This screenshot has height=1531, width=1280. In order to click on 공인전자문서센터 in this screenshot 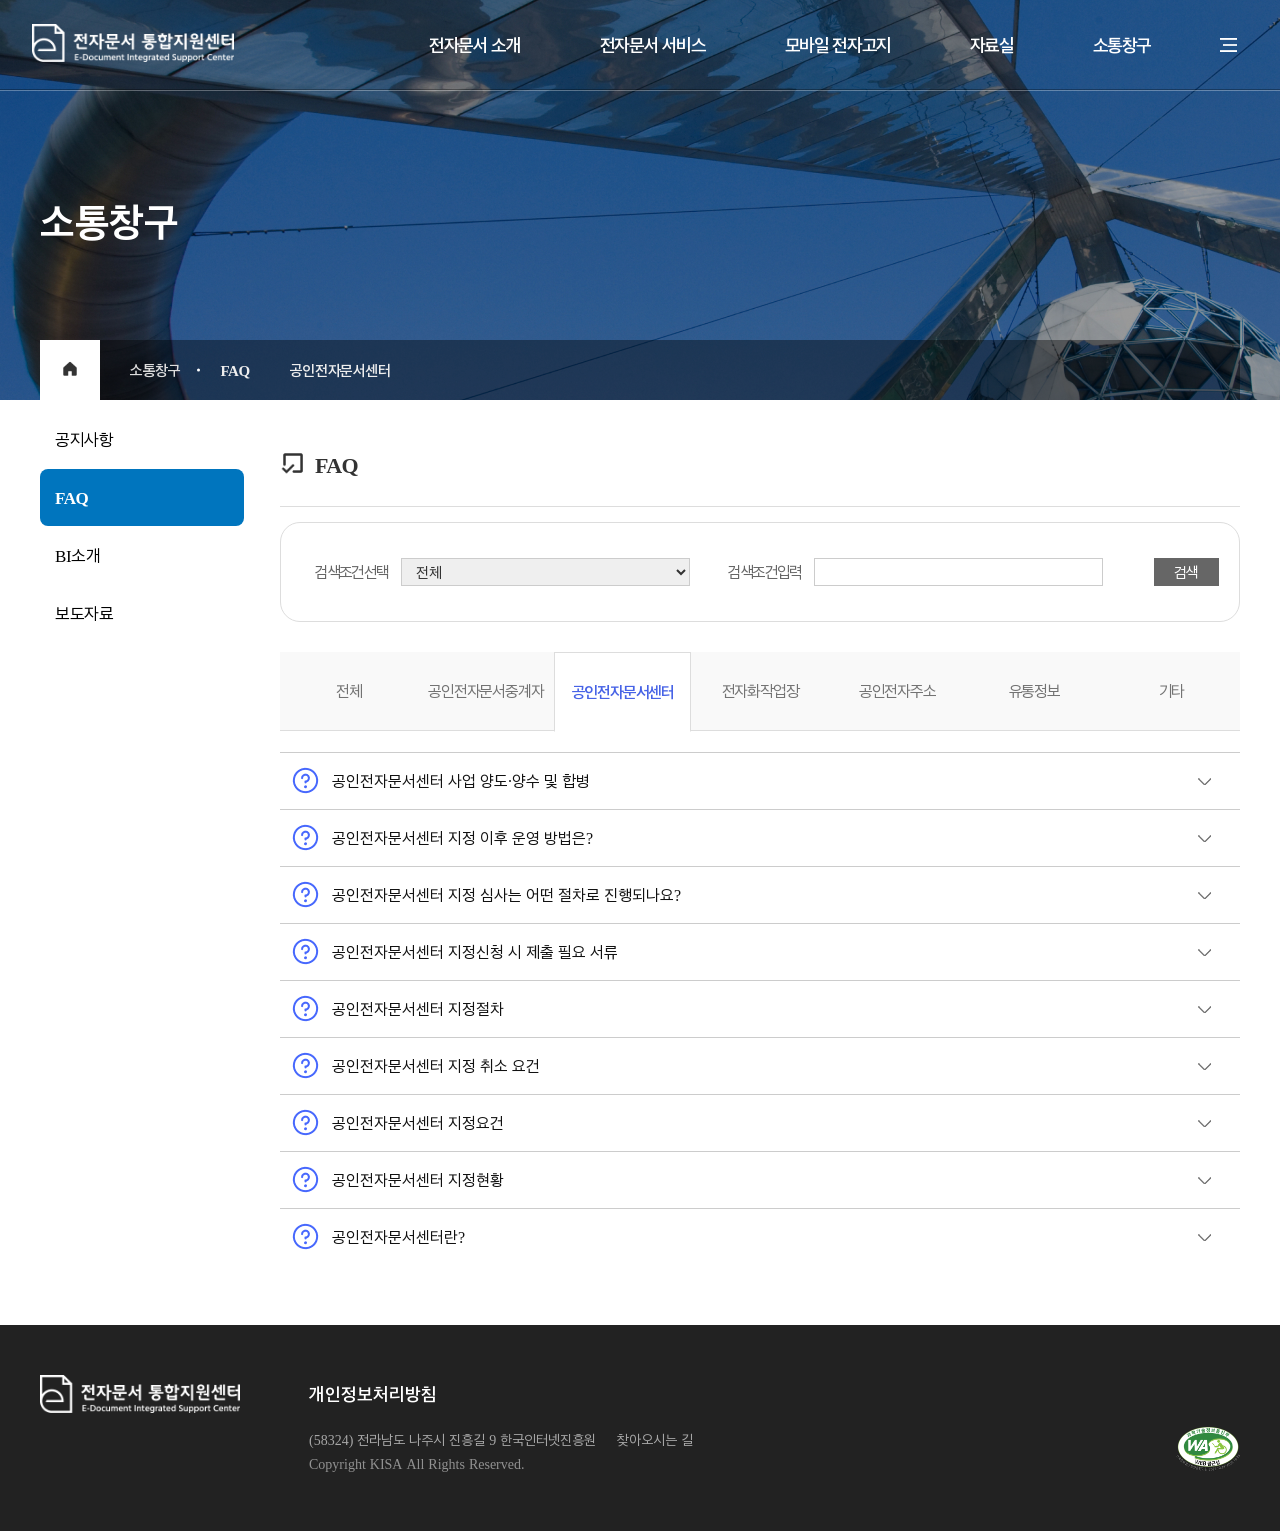, I will do `click(623, 691)`.